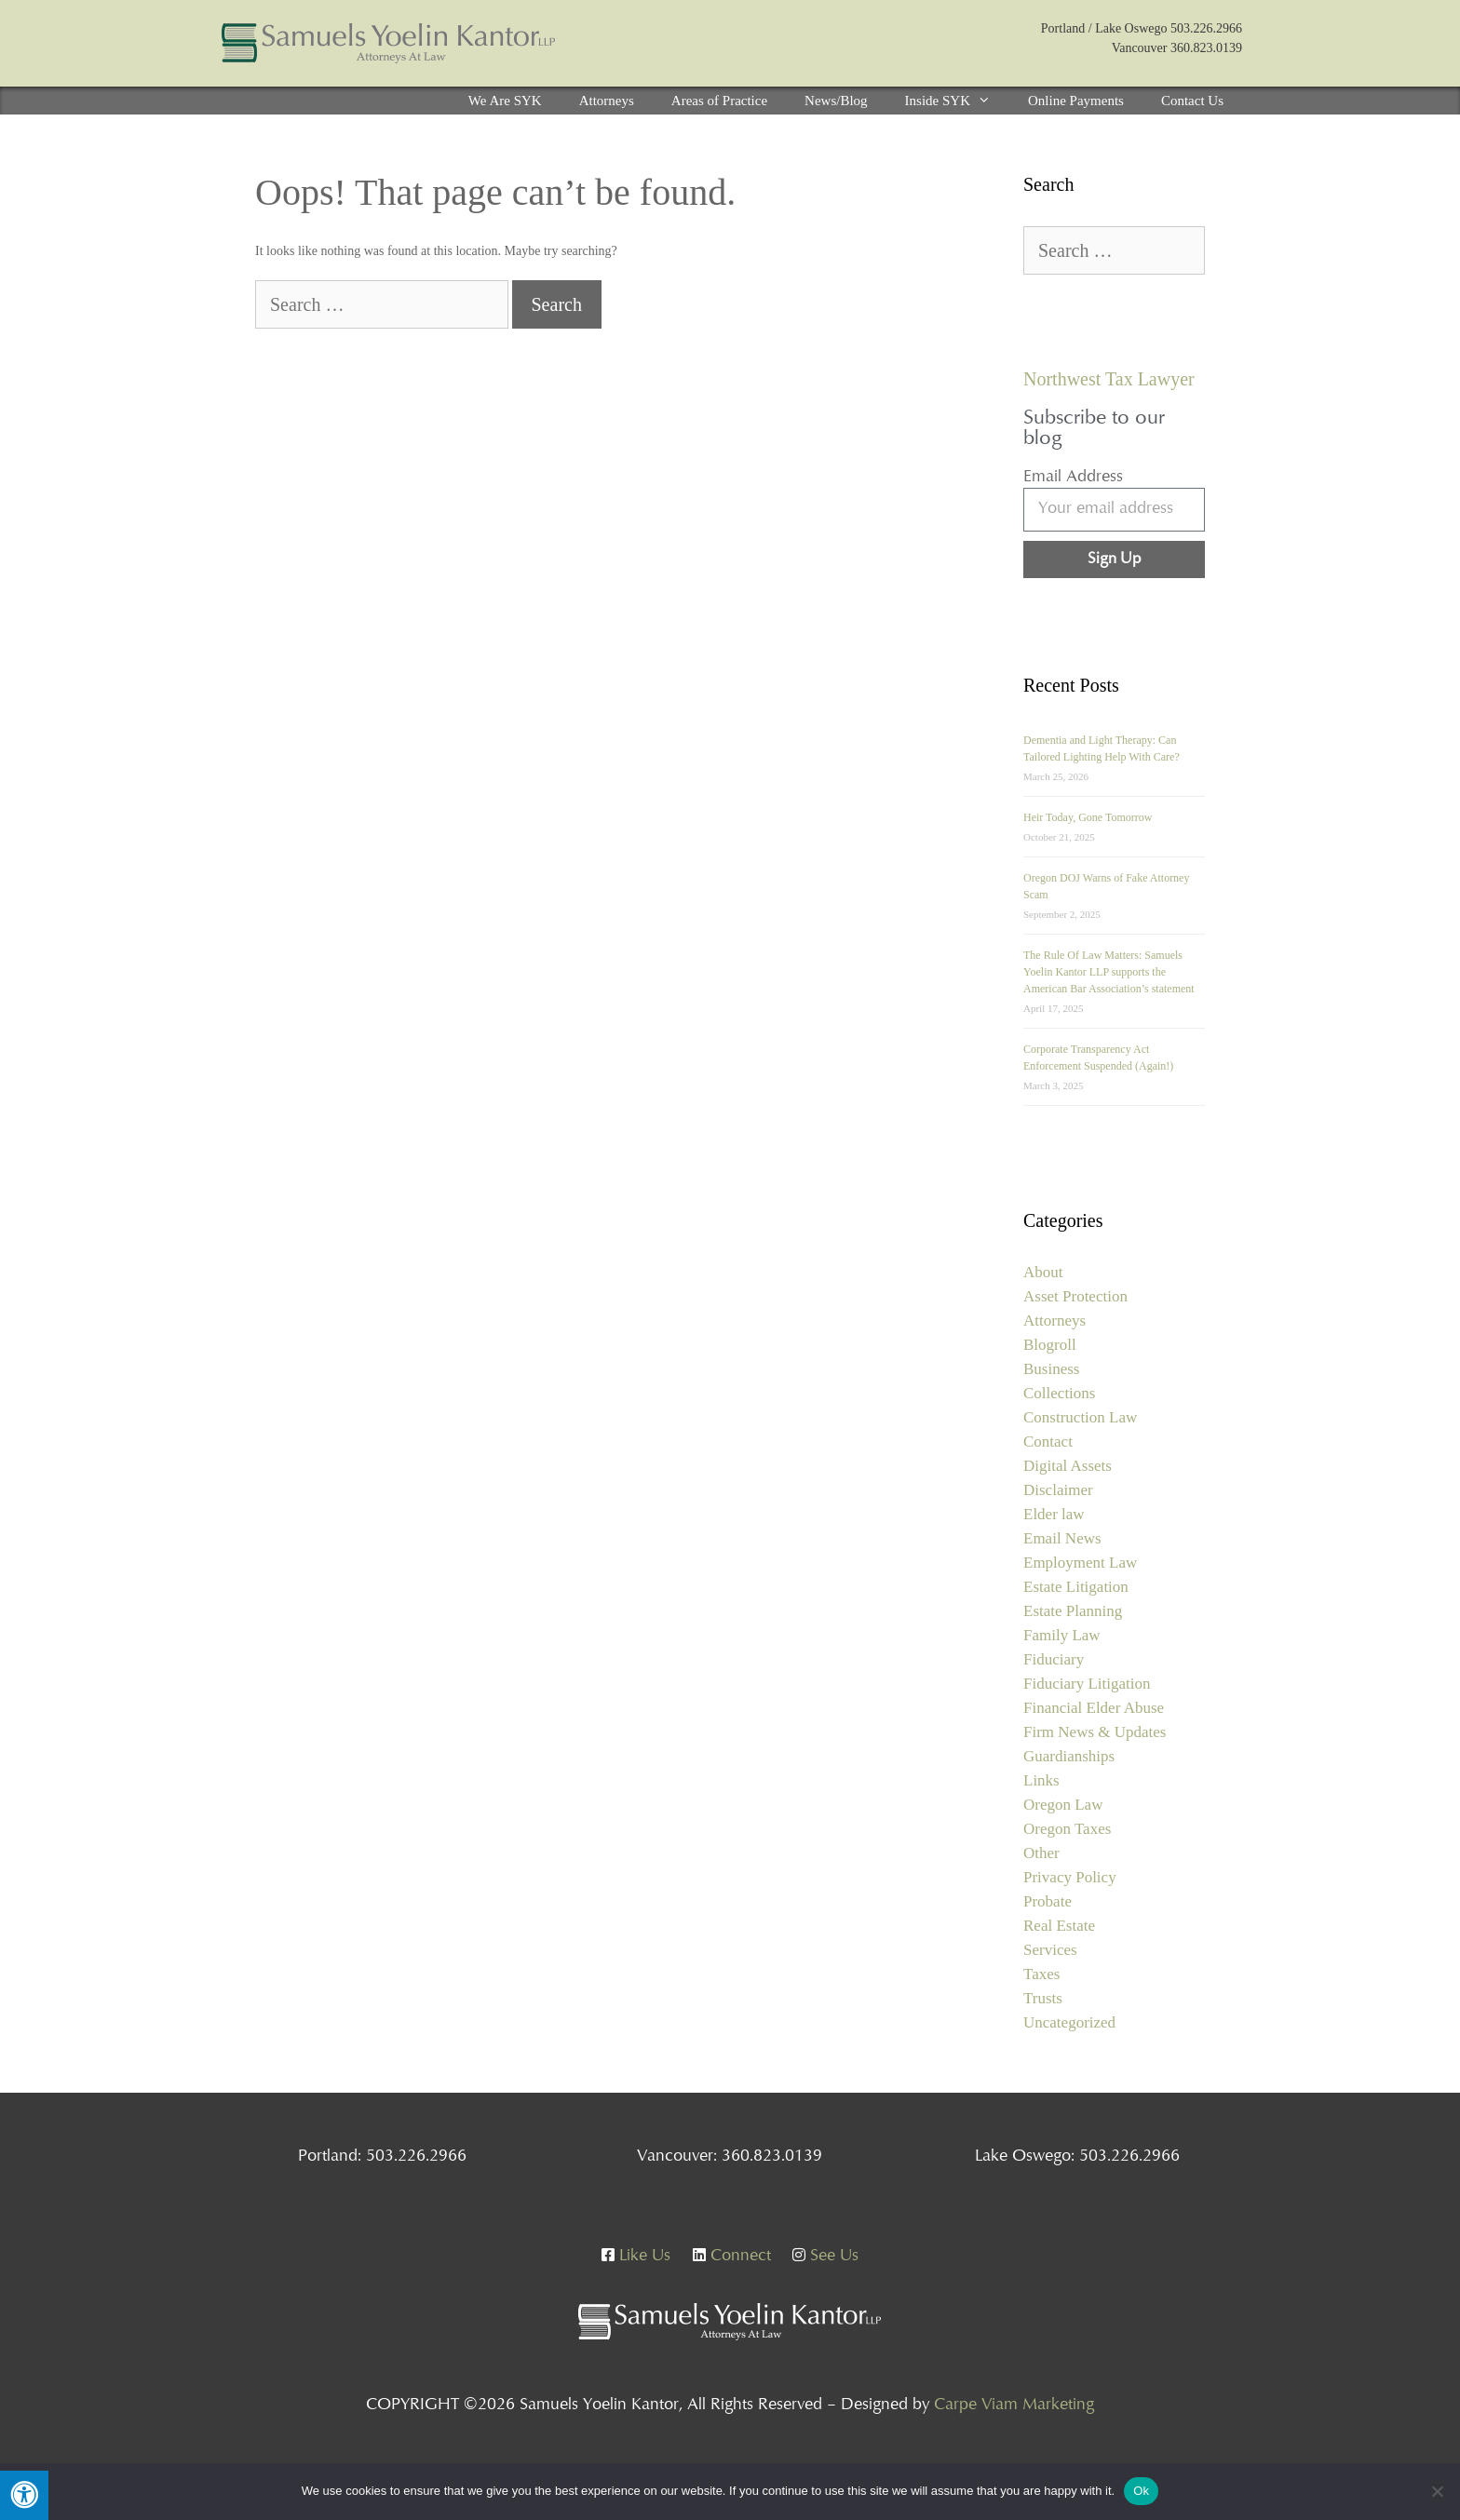  What do you see at coordinates (1047, 1901) in the screenshot?
I see `Probate` at bounding box center [1047, 1901].